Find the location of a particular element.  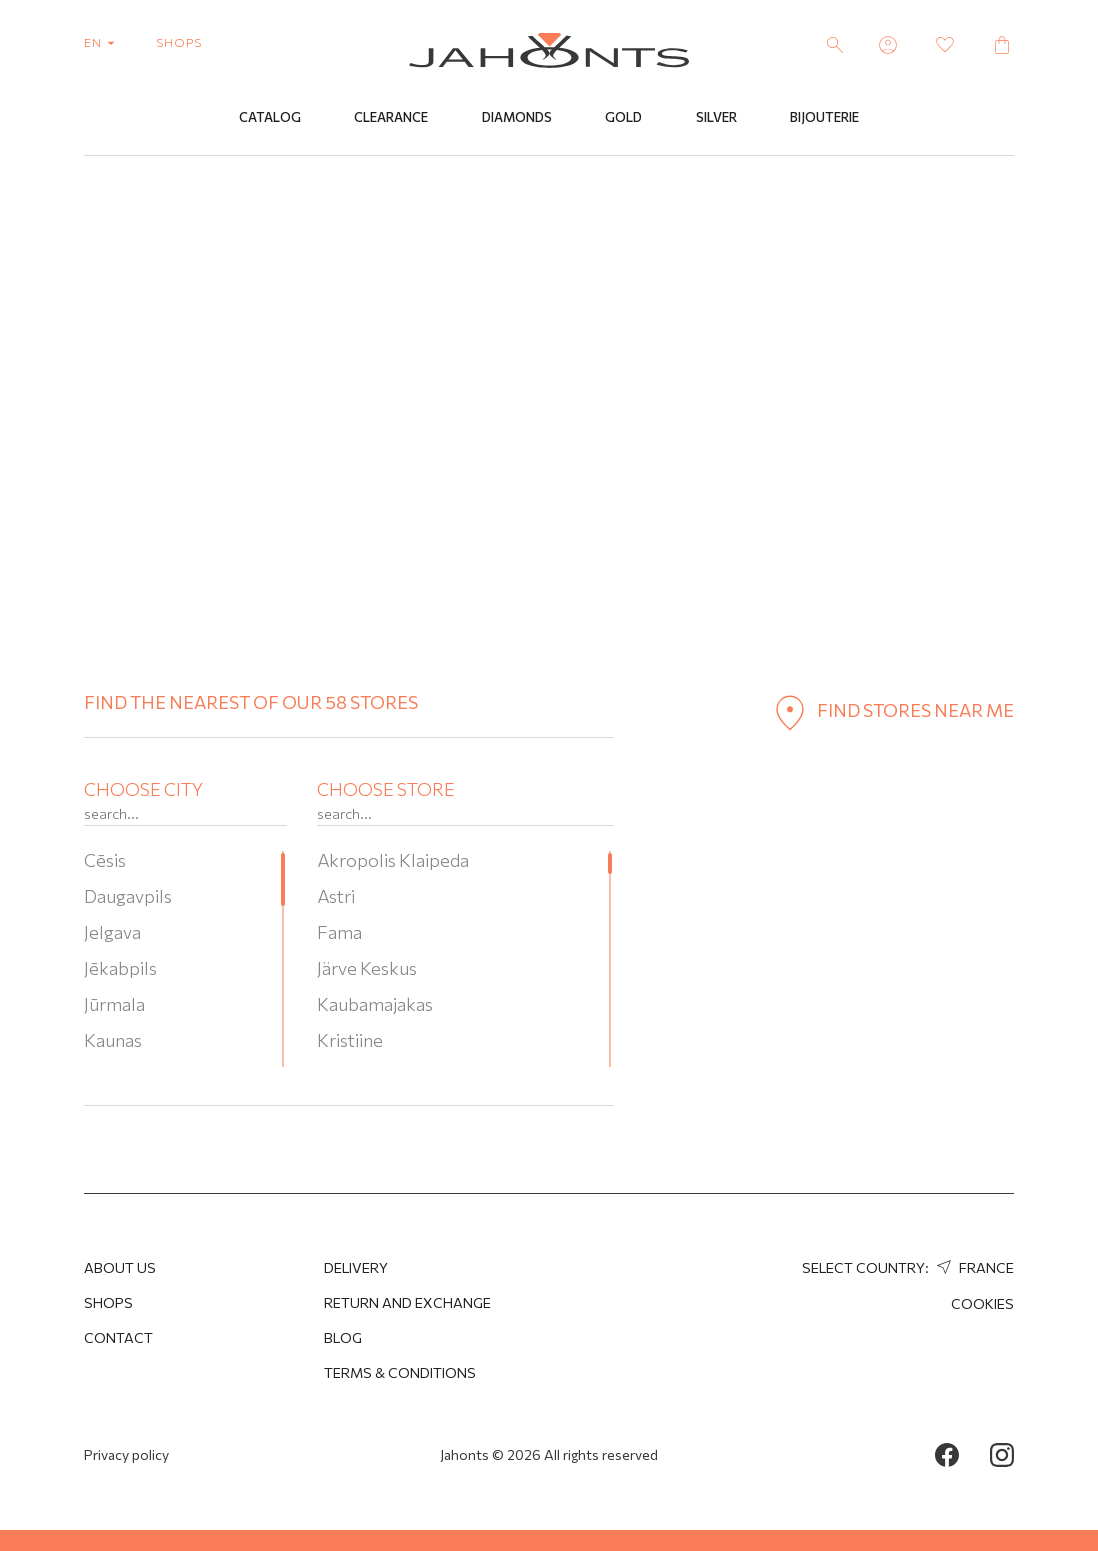

Terms & Conditions is located at coordinates (400, 1372).